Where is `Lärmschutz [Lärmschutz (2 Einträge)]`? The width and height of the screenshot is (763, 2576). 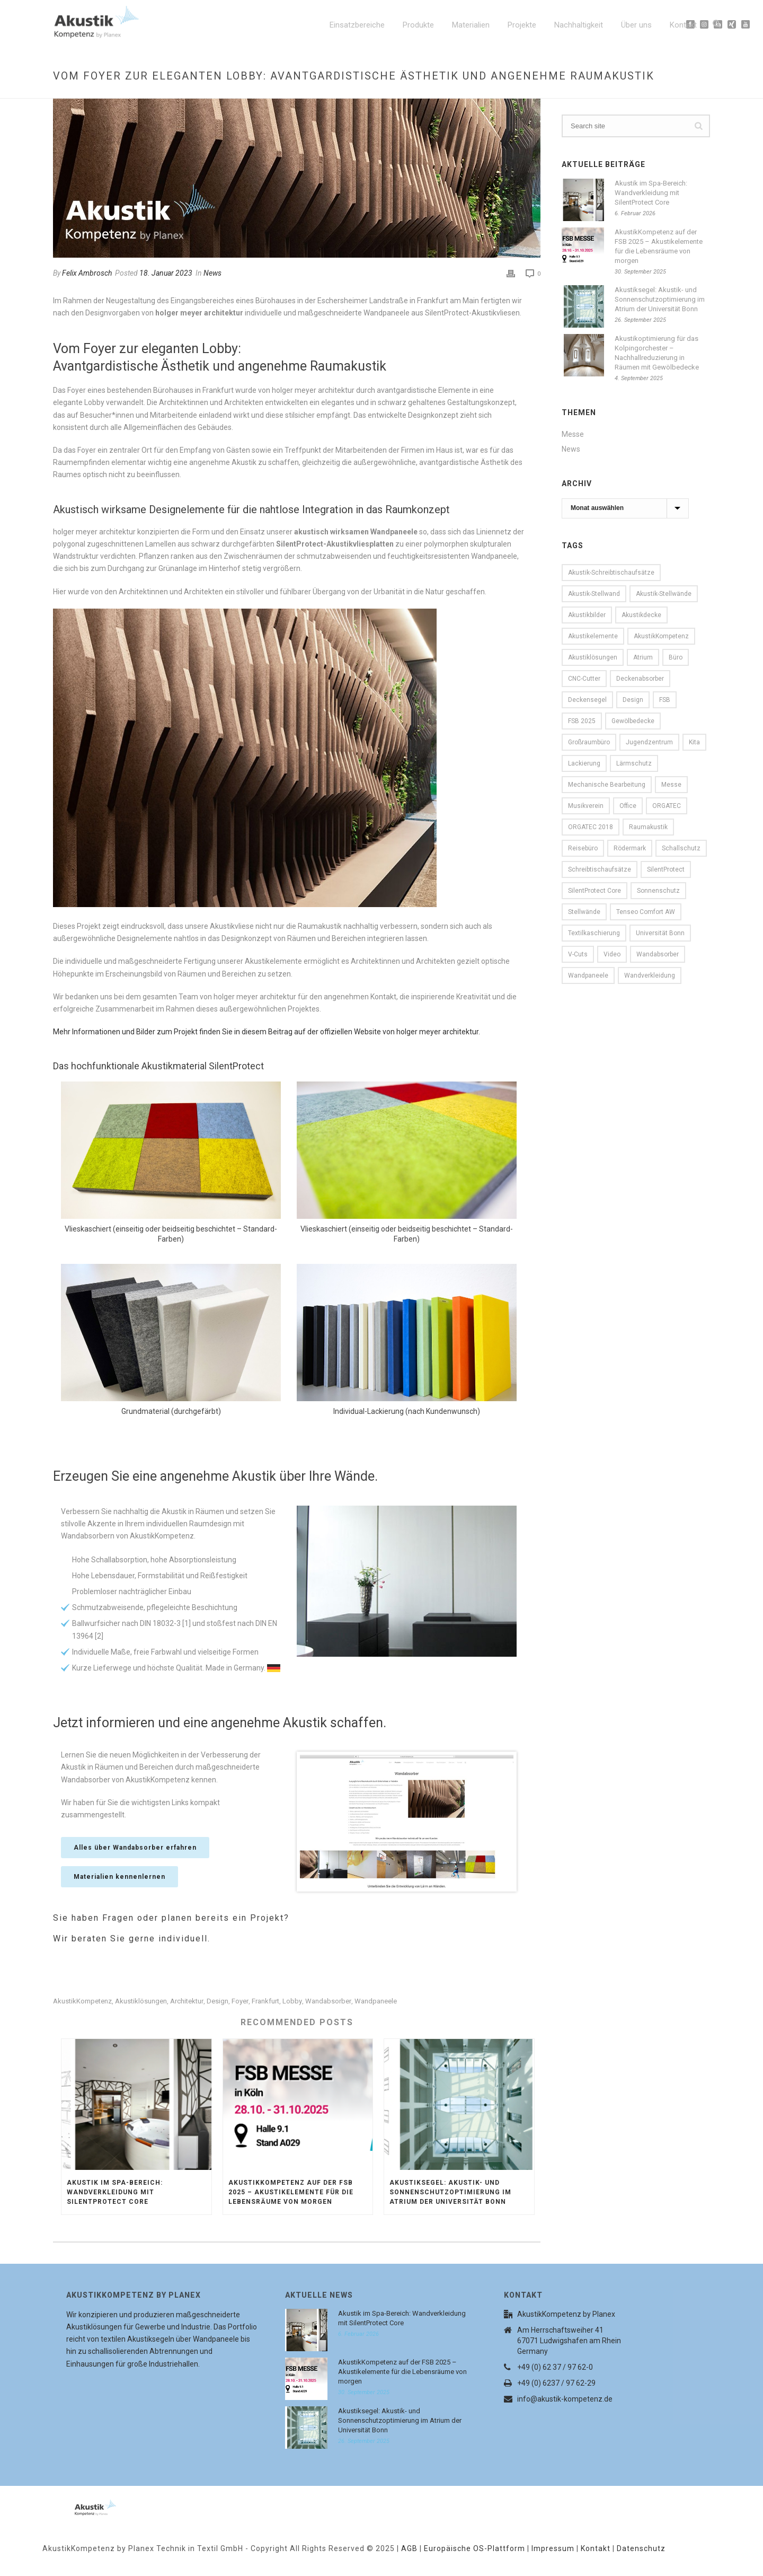
Lärmschutz [Lärmschutz (2 Einträge)] is located at coordinates (634, 763).